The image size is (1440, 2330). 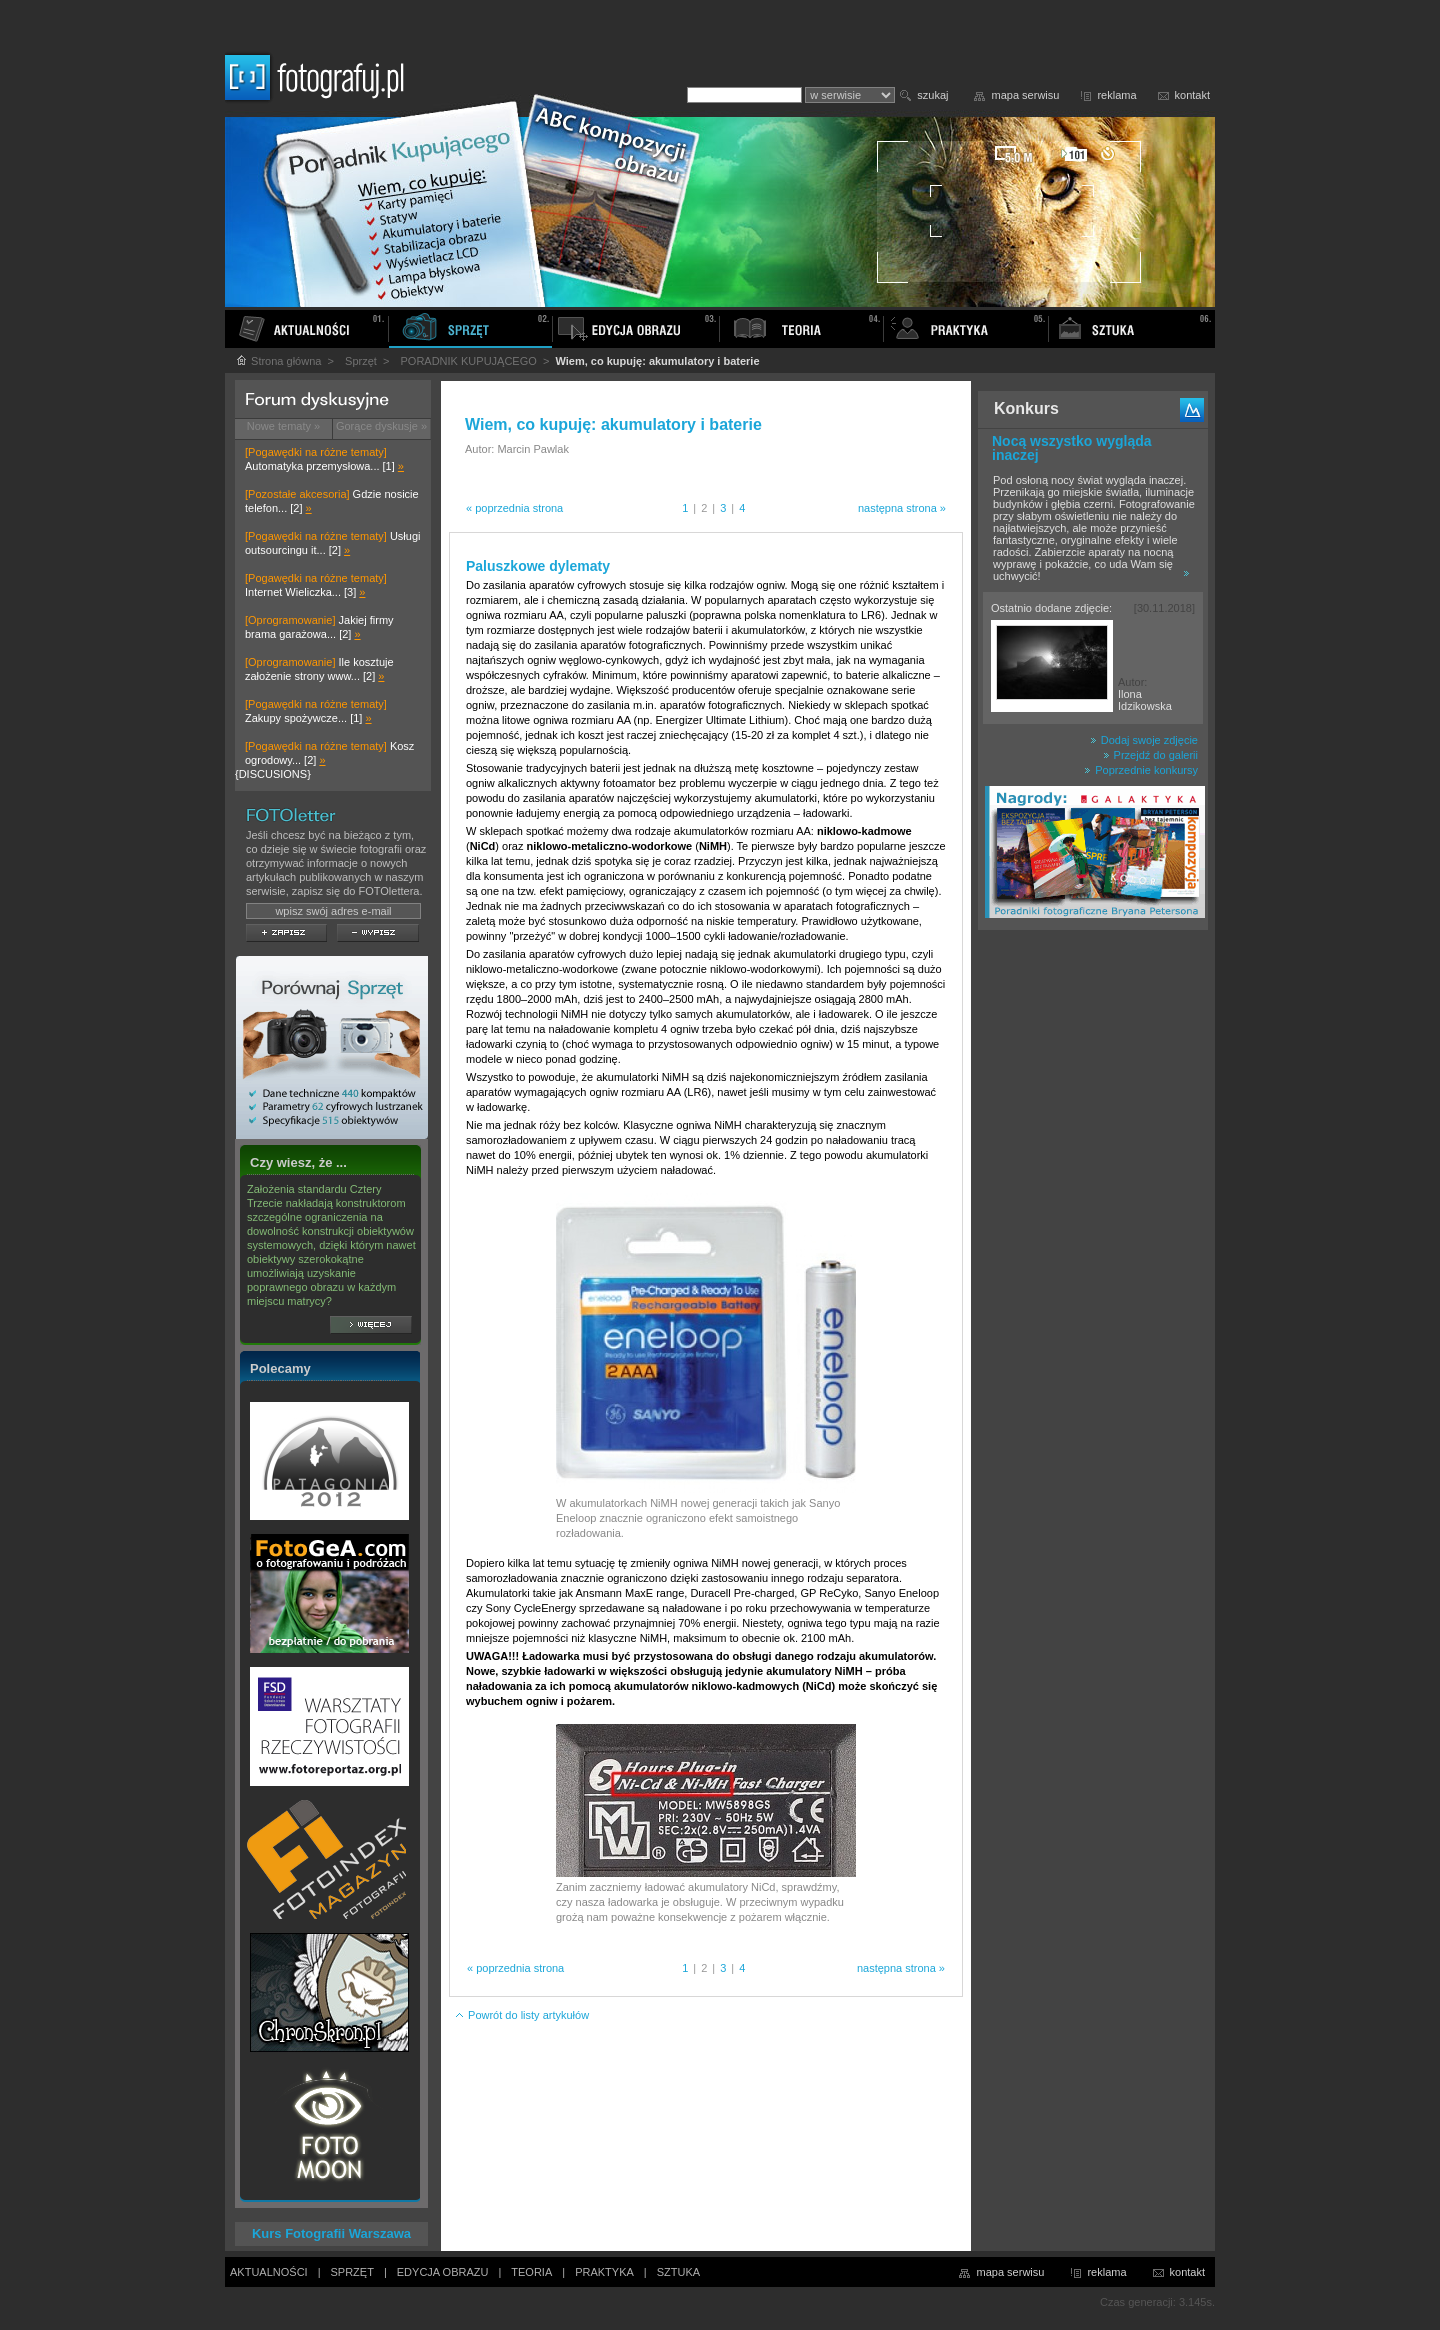 I want to click on PRAKTYKA, so click(x=604, y=2272).